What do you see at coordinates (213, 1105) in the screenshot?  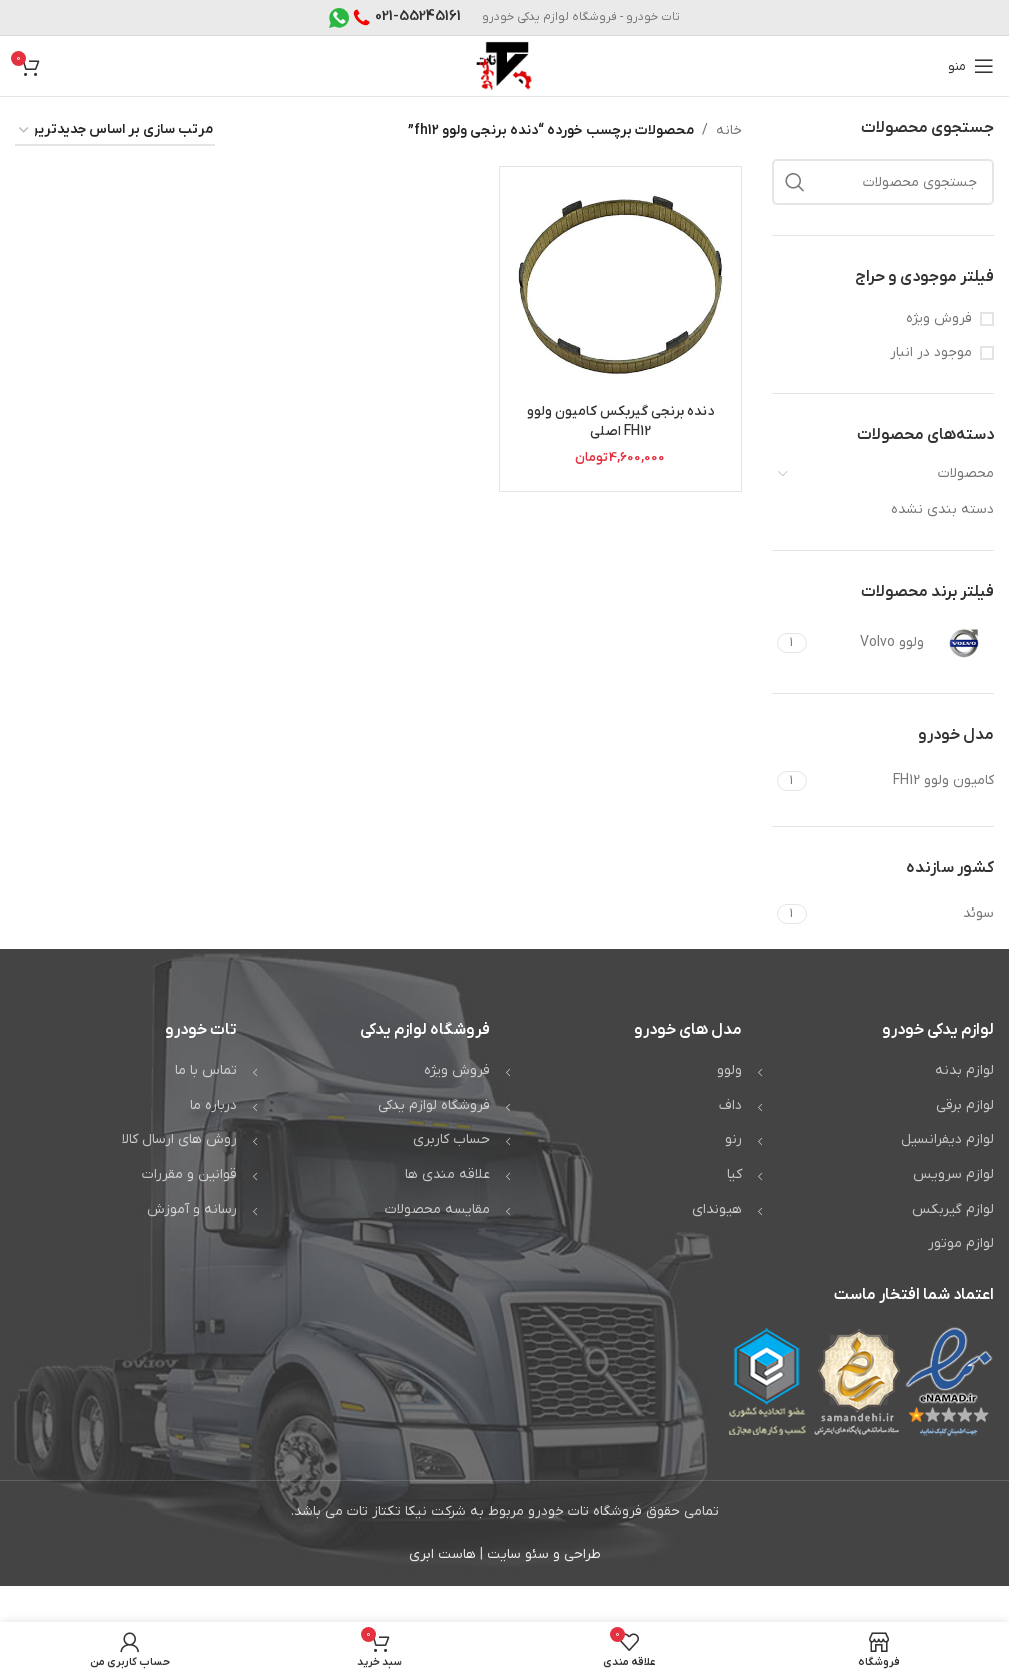 I see `درباره ما` at bounding box center [213, 1105].